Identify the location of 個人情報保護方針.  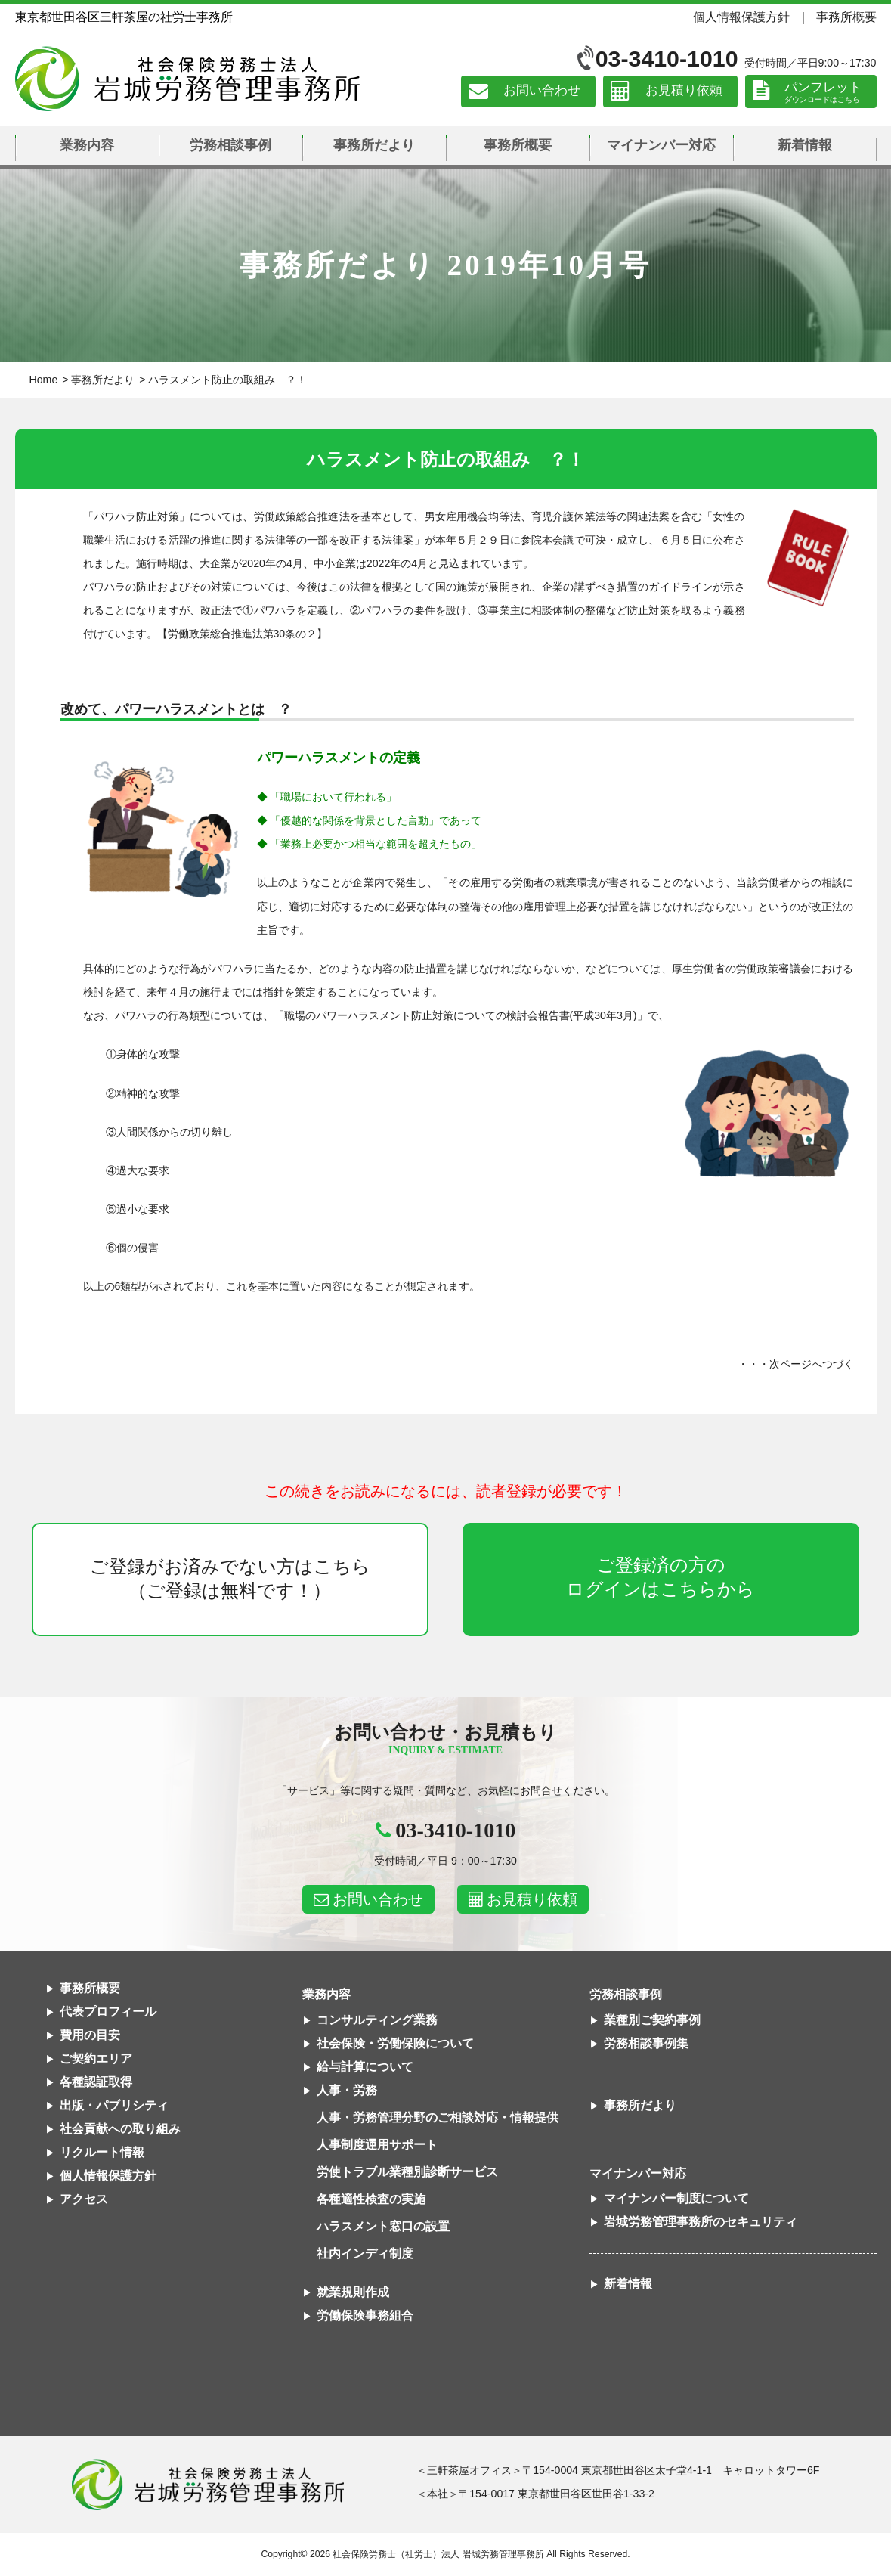
(741, 16).